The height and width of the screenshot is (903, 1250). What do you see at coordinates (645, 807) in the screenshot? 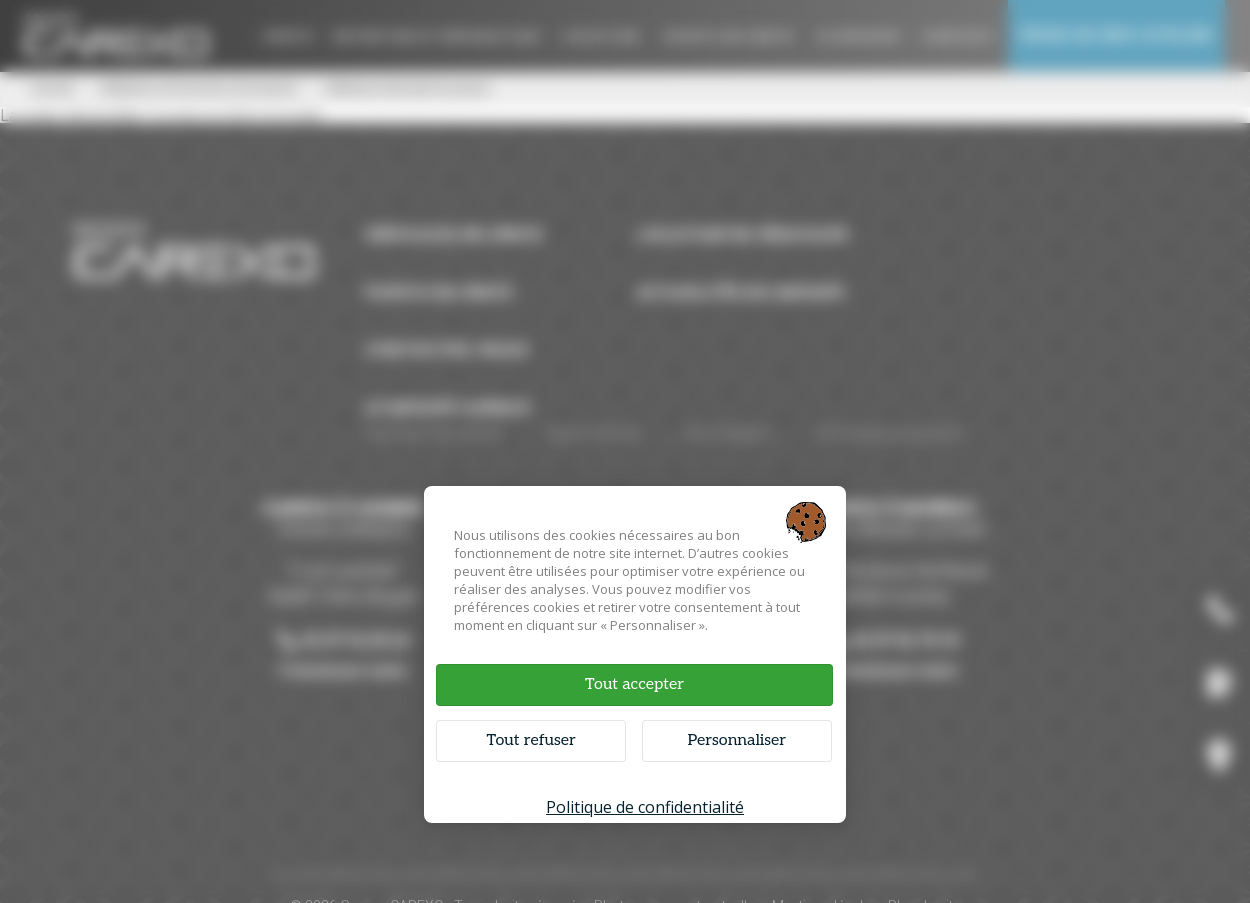
I see `Politique de confidentialité [link]` at bounding box center [645, 807].